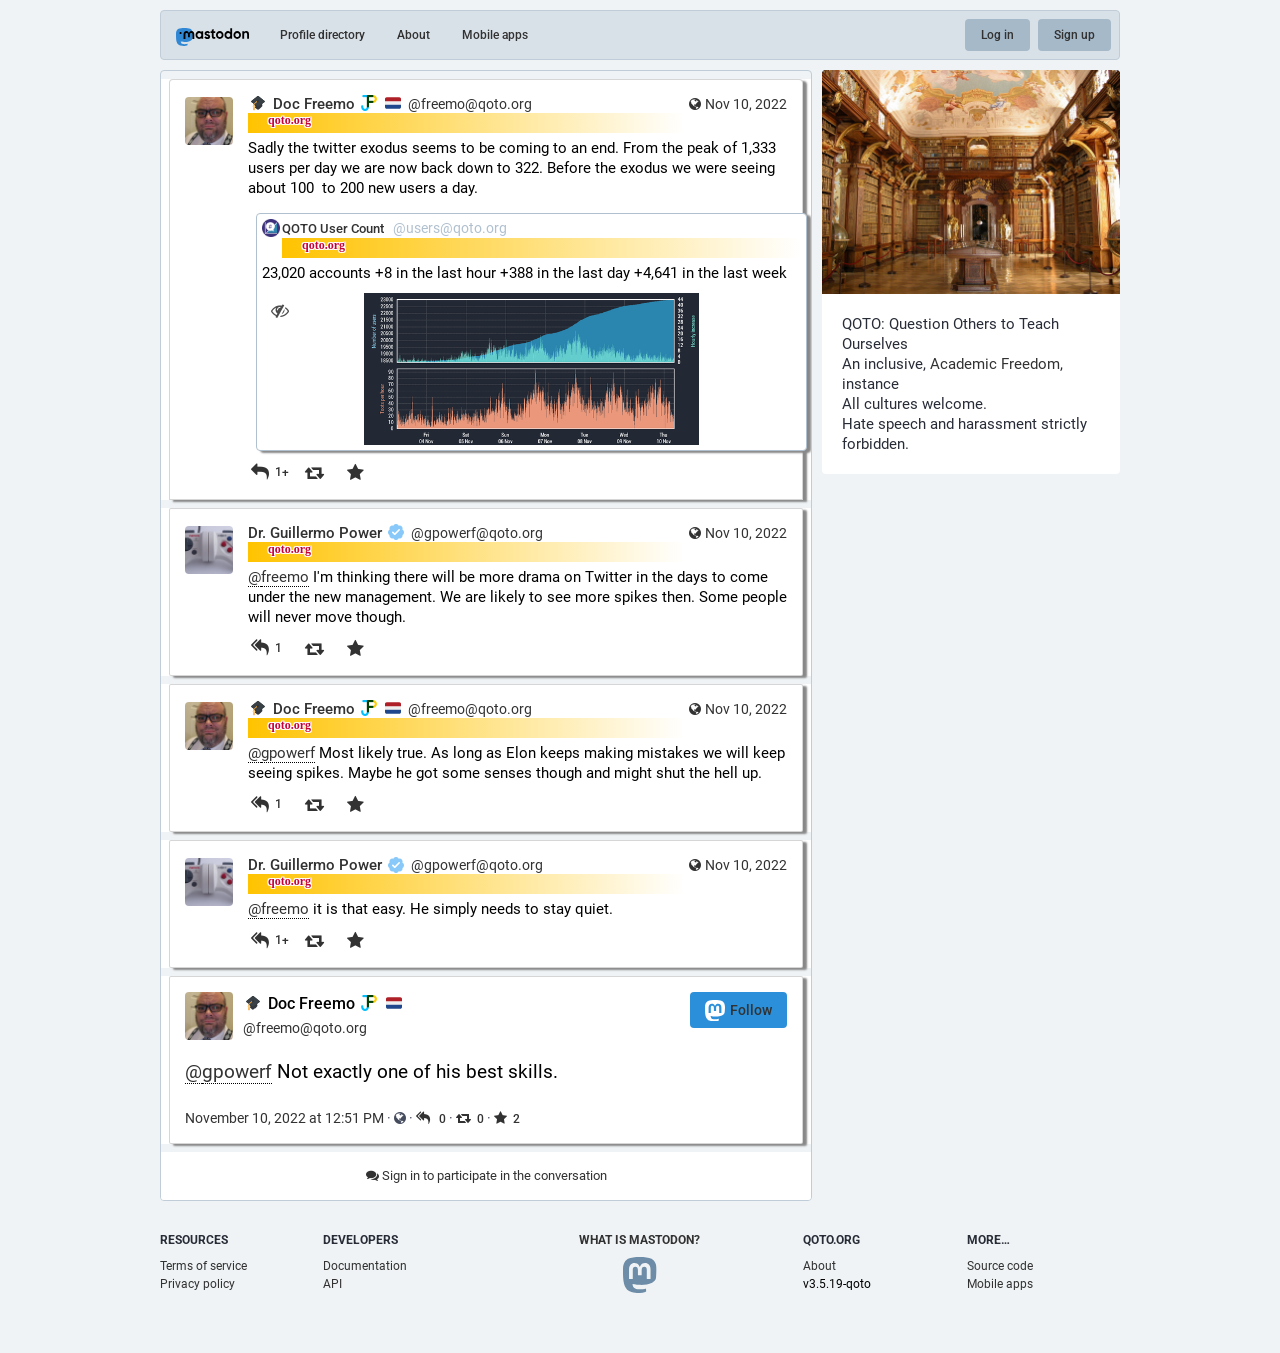 Image resolution: width=1280 pixels, height=1353 pixels. Describe the element at coordinates (322, 35) in the screenshot. I see `Profile directory` at that location.